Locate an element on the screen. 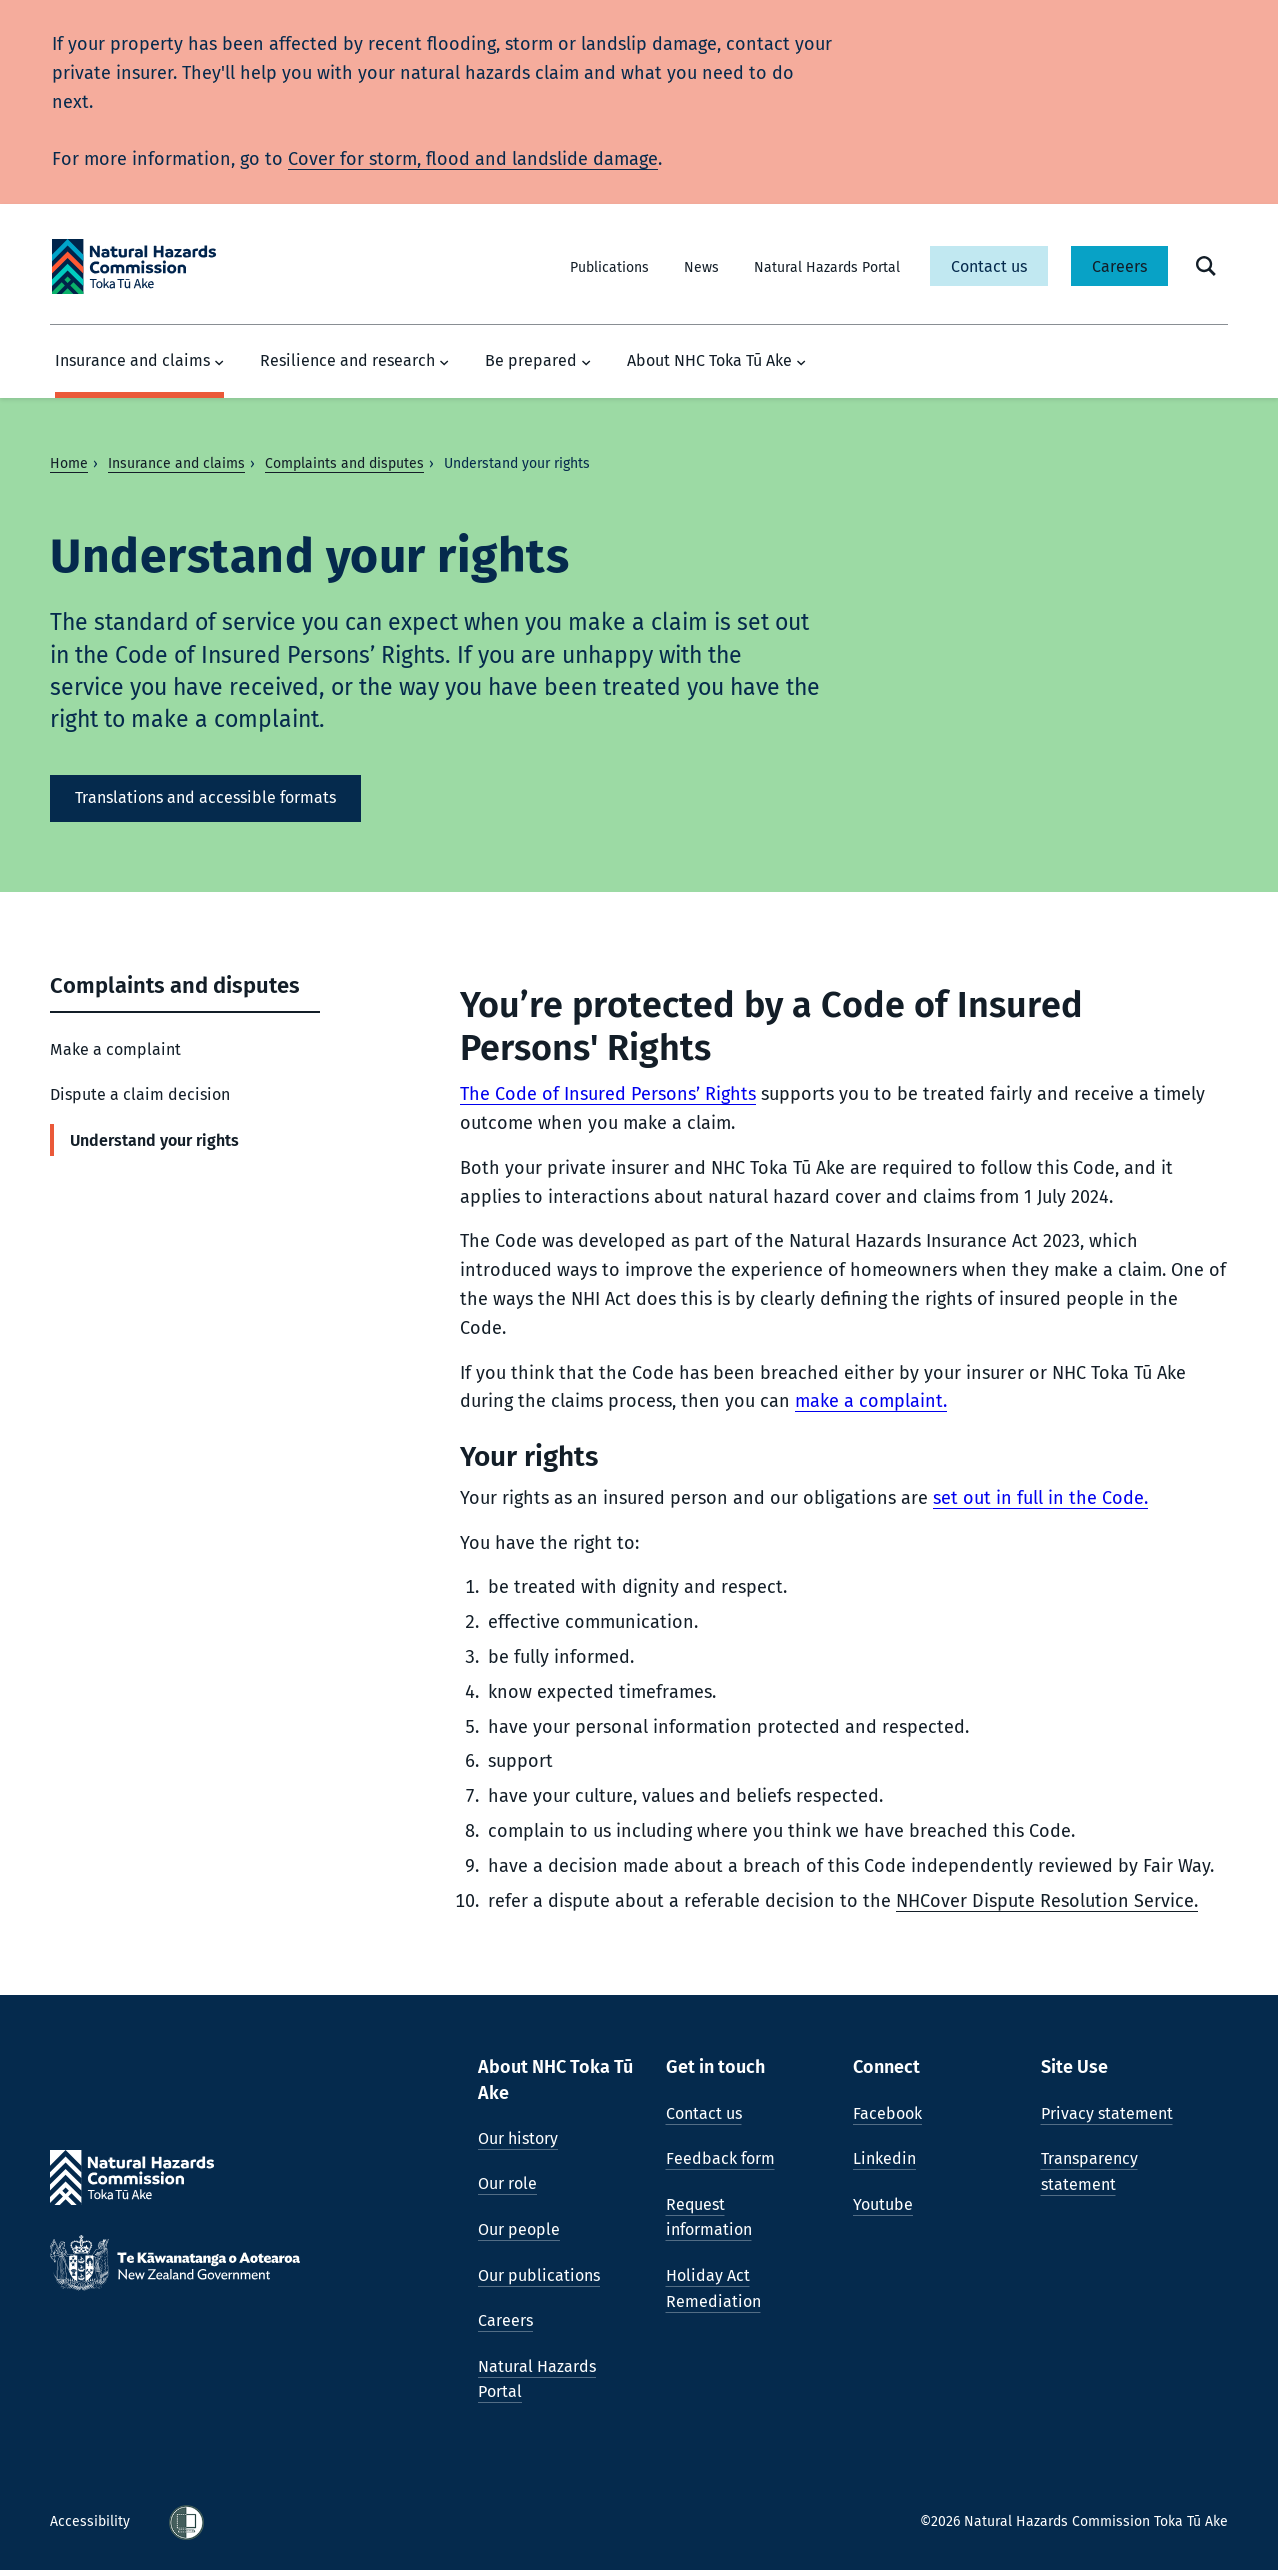 This screenshot has height=2570, width=1278. Youtube is located at coordinates (883, 2204).